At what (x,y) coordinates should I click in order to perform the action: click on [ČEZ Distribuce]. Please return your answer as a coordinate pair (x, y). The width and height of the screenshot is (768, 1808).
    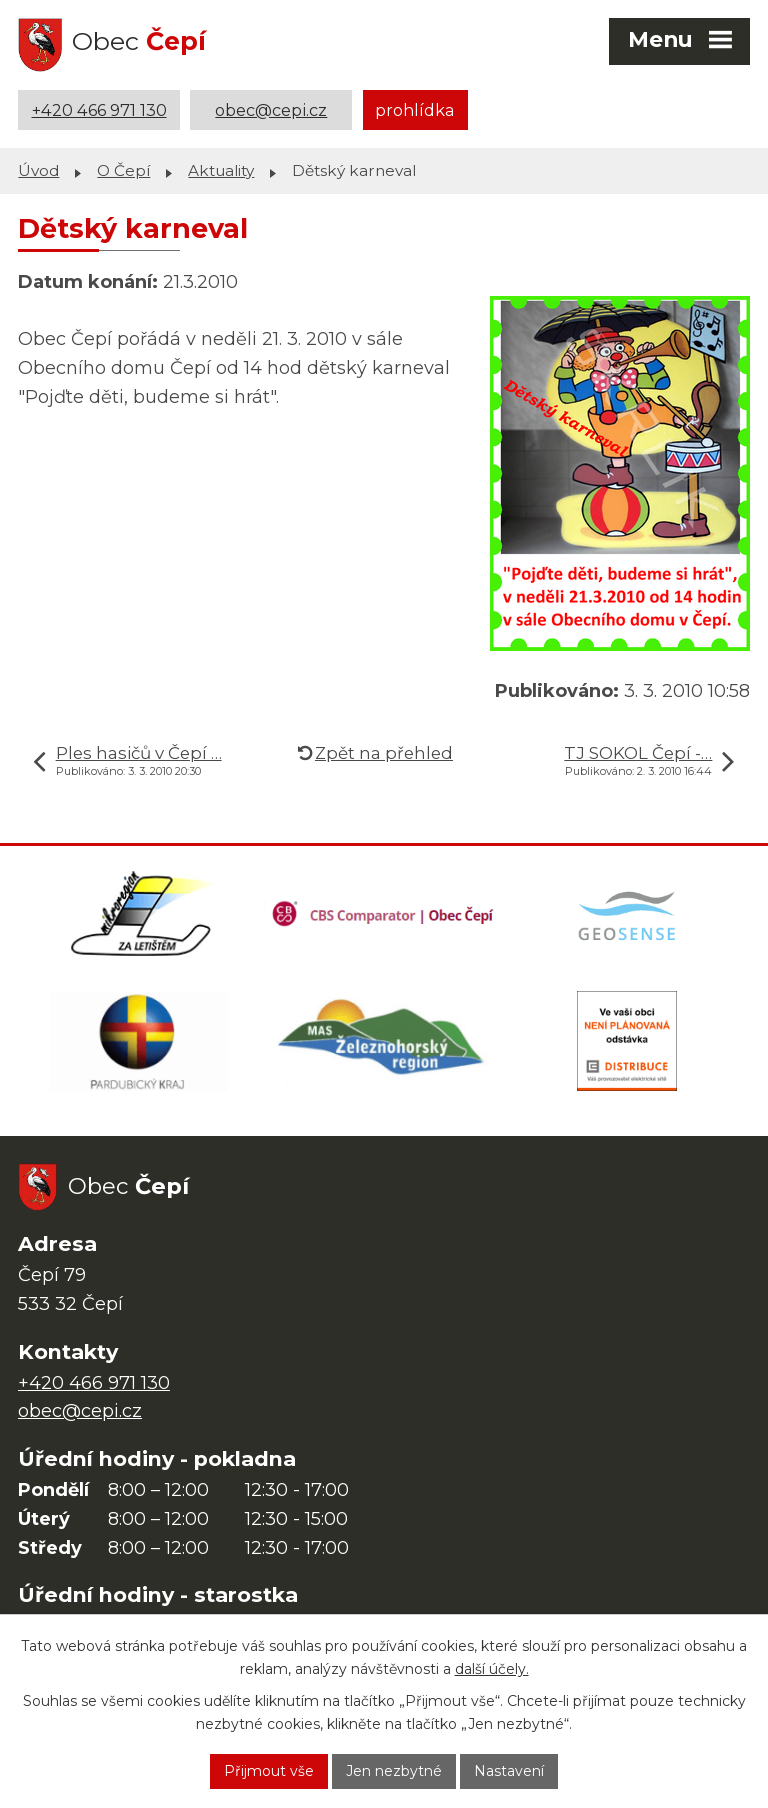
    Looking at the image, I should click on (627, 1041).